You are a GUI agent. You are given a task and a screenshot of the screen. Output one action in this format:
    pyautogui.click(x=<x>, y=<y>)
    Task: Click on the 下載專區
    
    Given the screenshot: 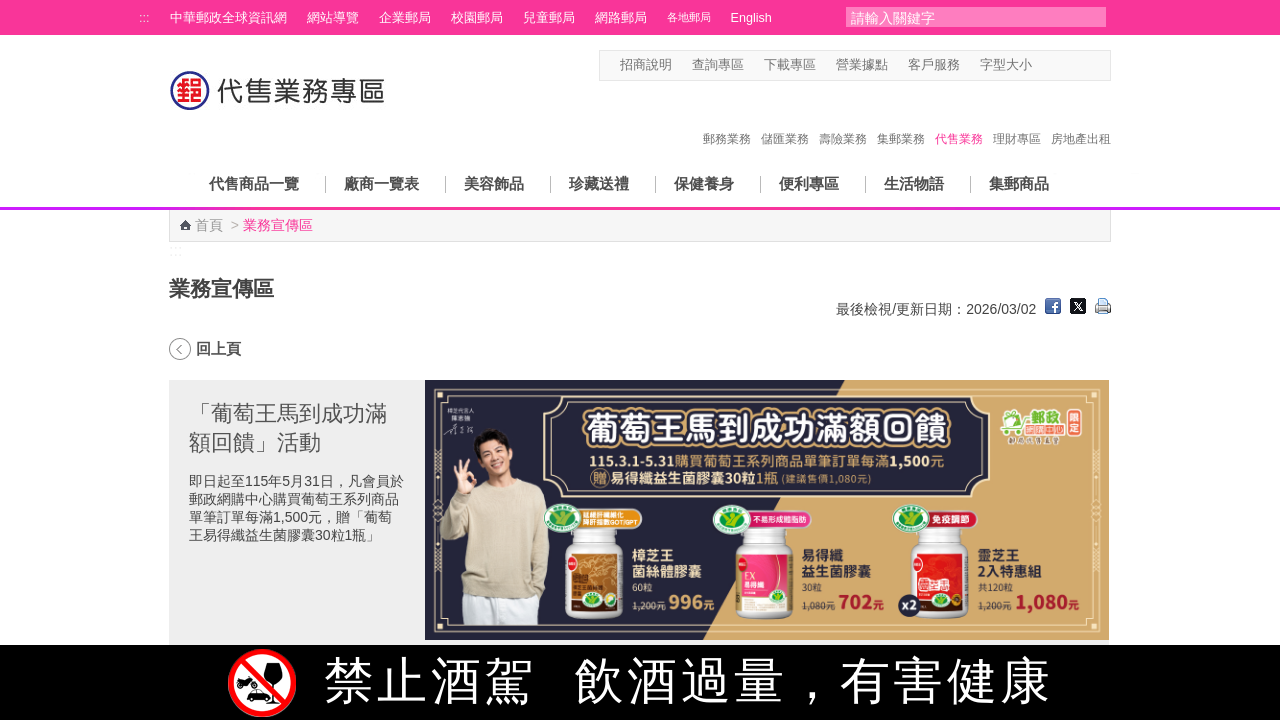 What is the action you would take?
    pyautogui.click(x=790, y=65)
    